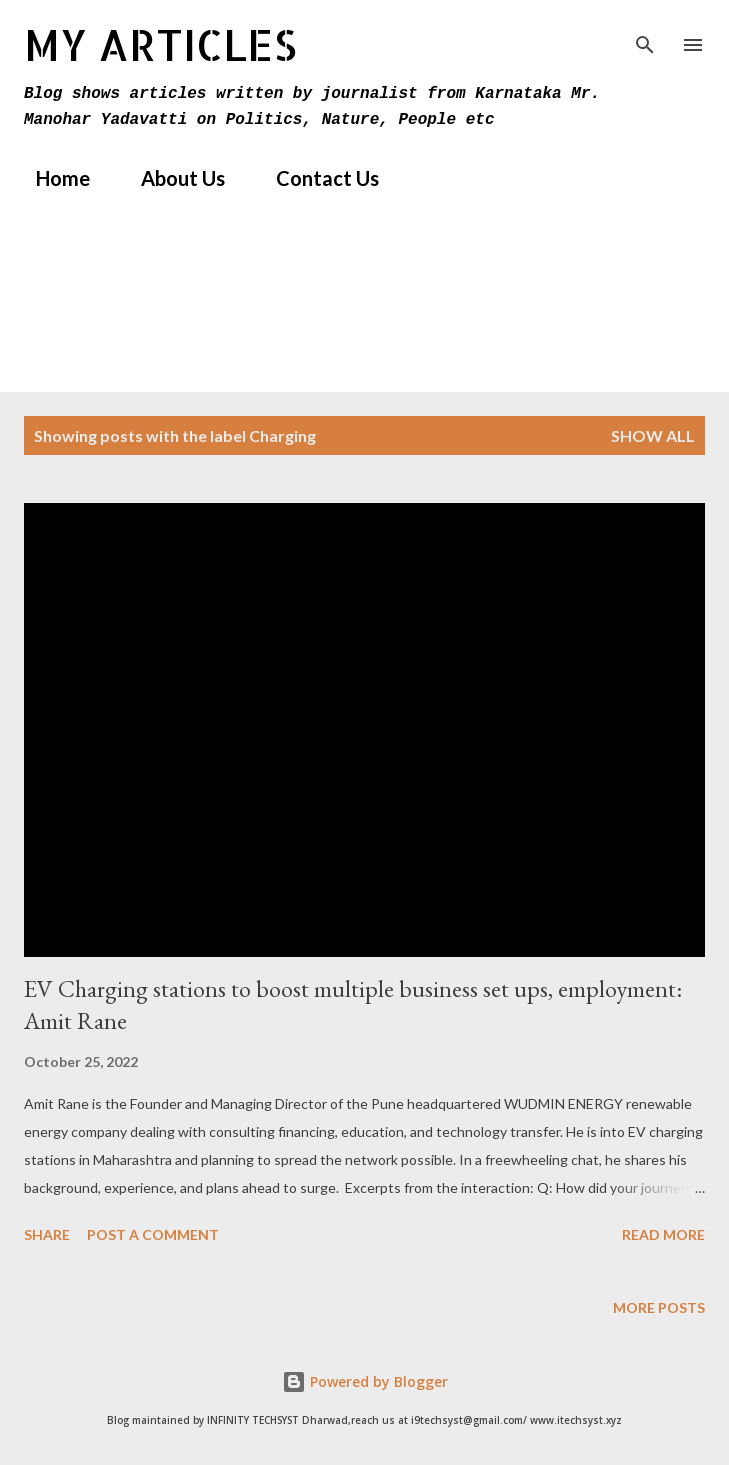  I want to click on Show All, so click(653, 435).